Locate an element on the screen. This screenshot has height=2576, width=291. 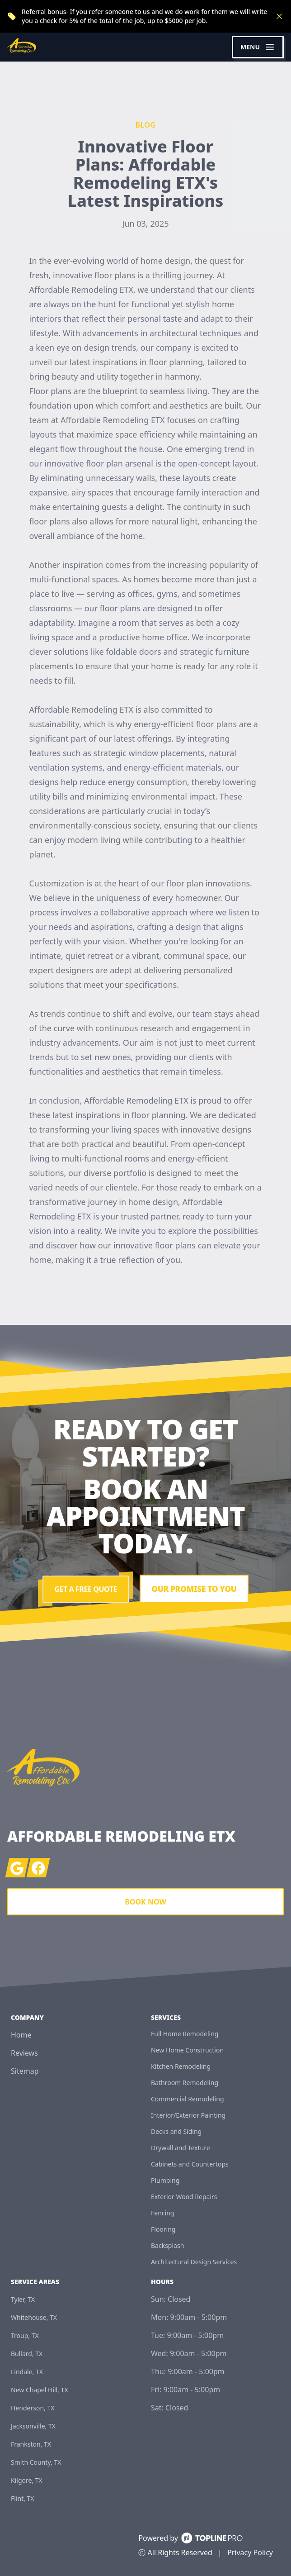
Our Promise To You is located at coordinates (194, 1589).